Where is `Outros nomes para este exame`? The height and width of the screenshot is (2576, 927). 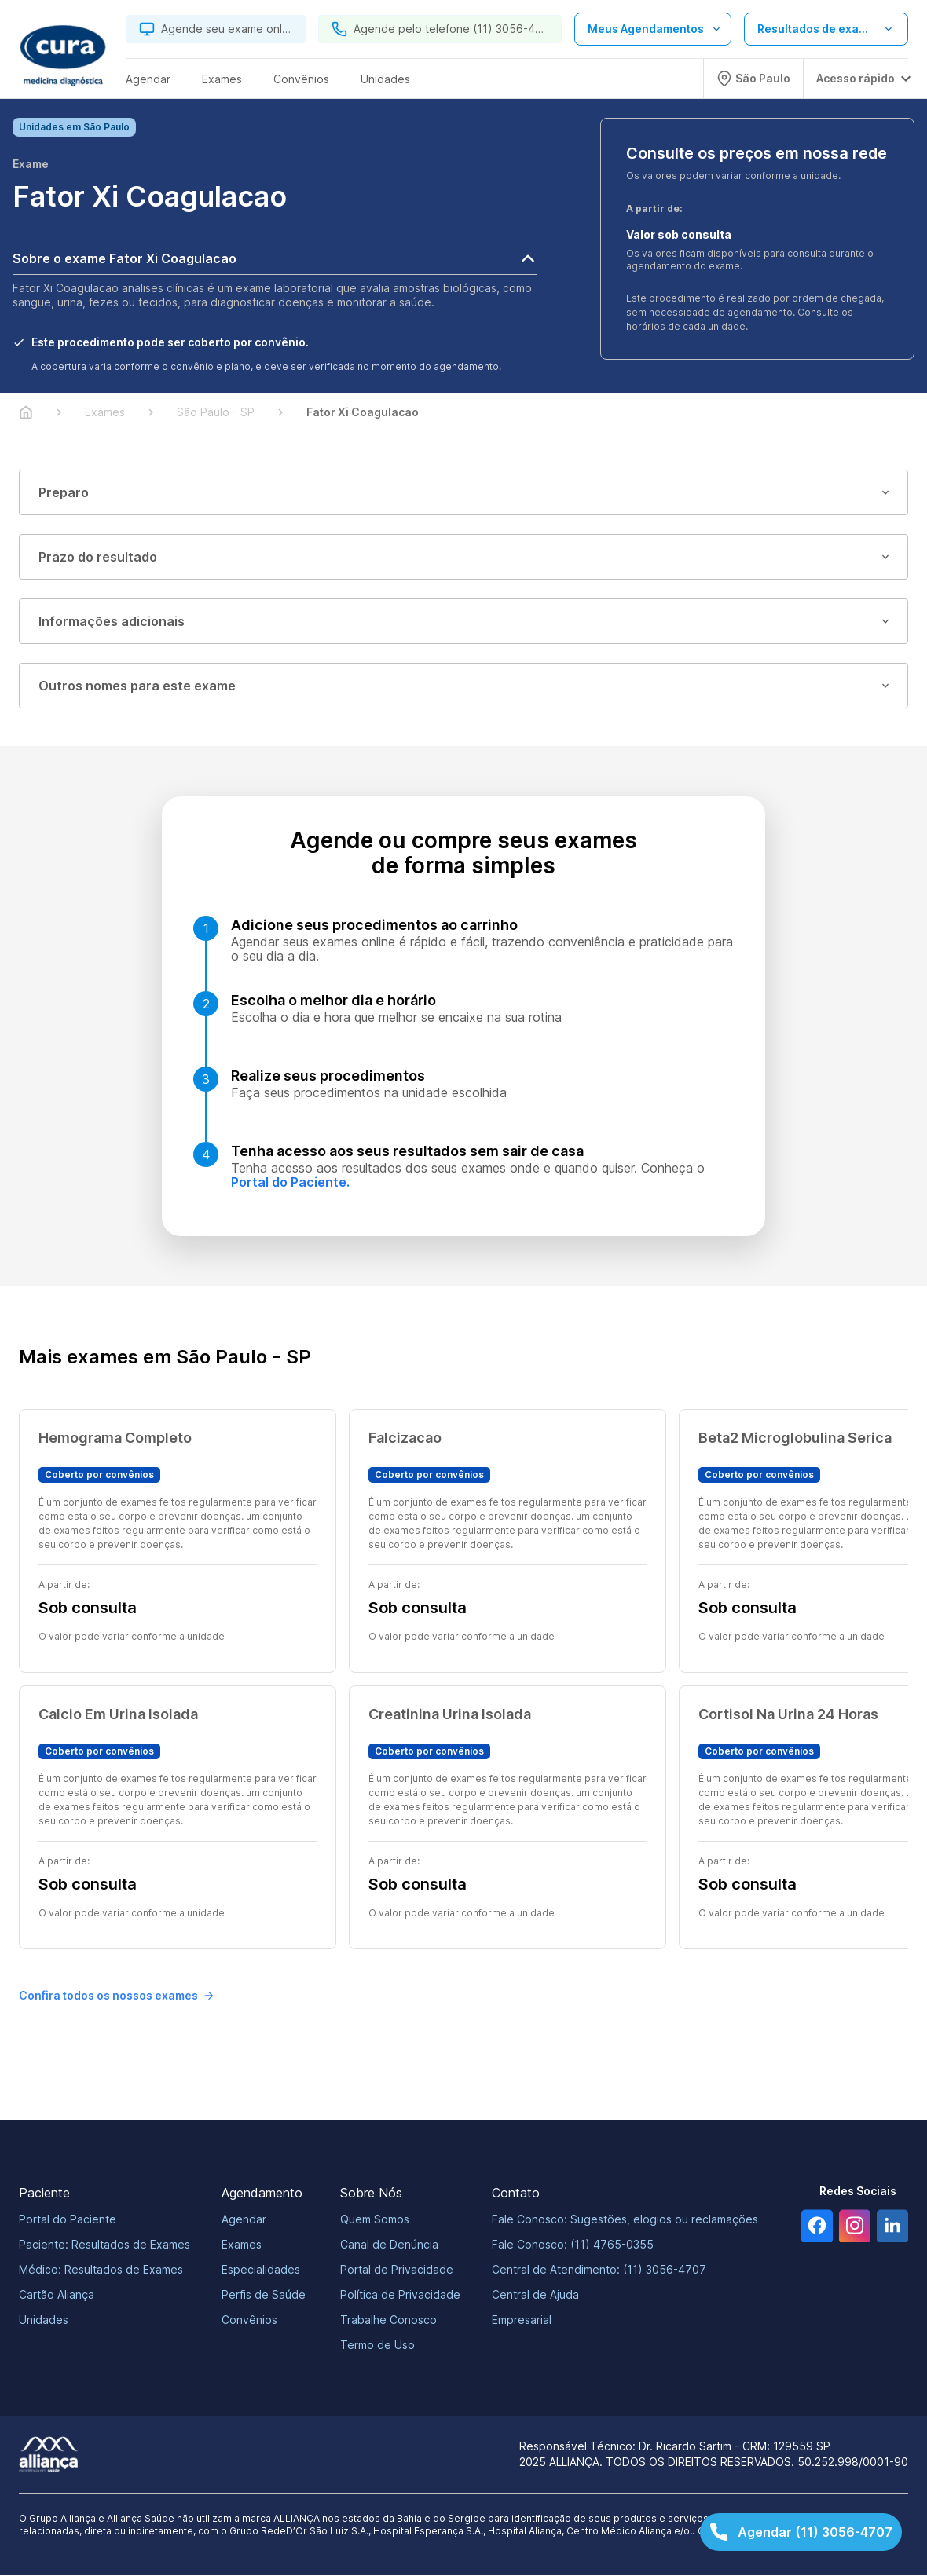 Outros nomes para este exame is located at coordinates (463, 686).